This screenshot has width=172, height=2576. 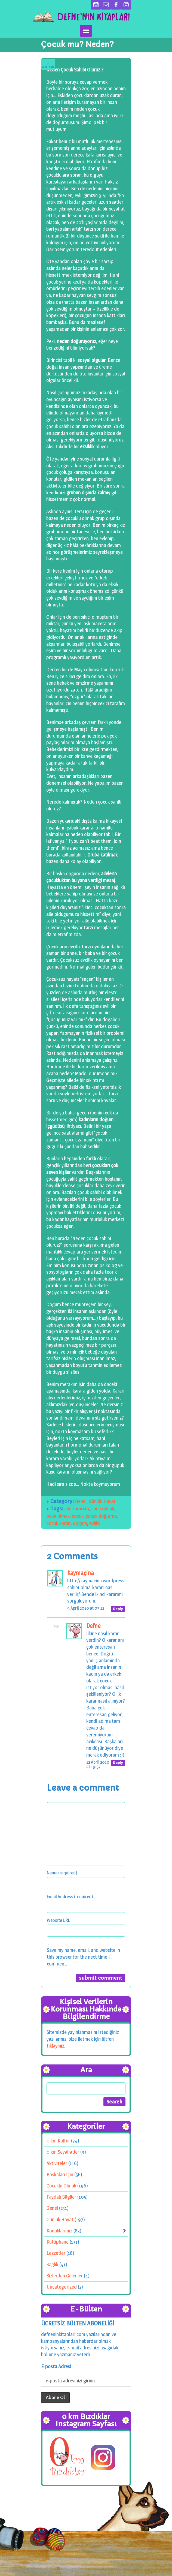 I want to click on Kütüphane, so click(x=58, y=2242).